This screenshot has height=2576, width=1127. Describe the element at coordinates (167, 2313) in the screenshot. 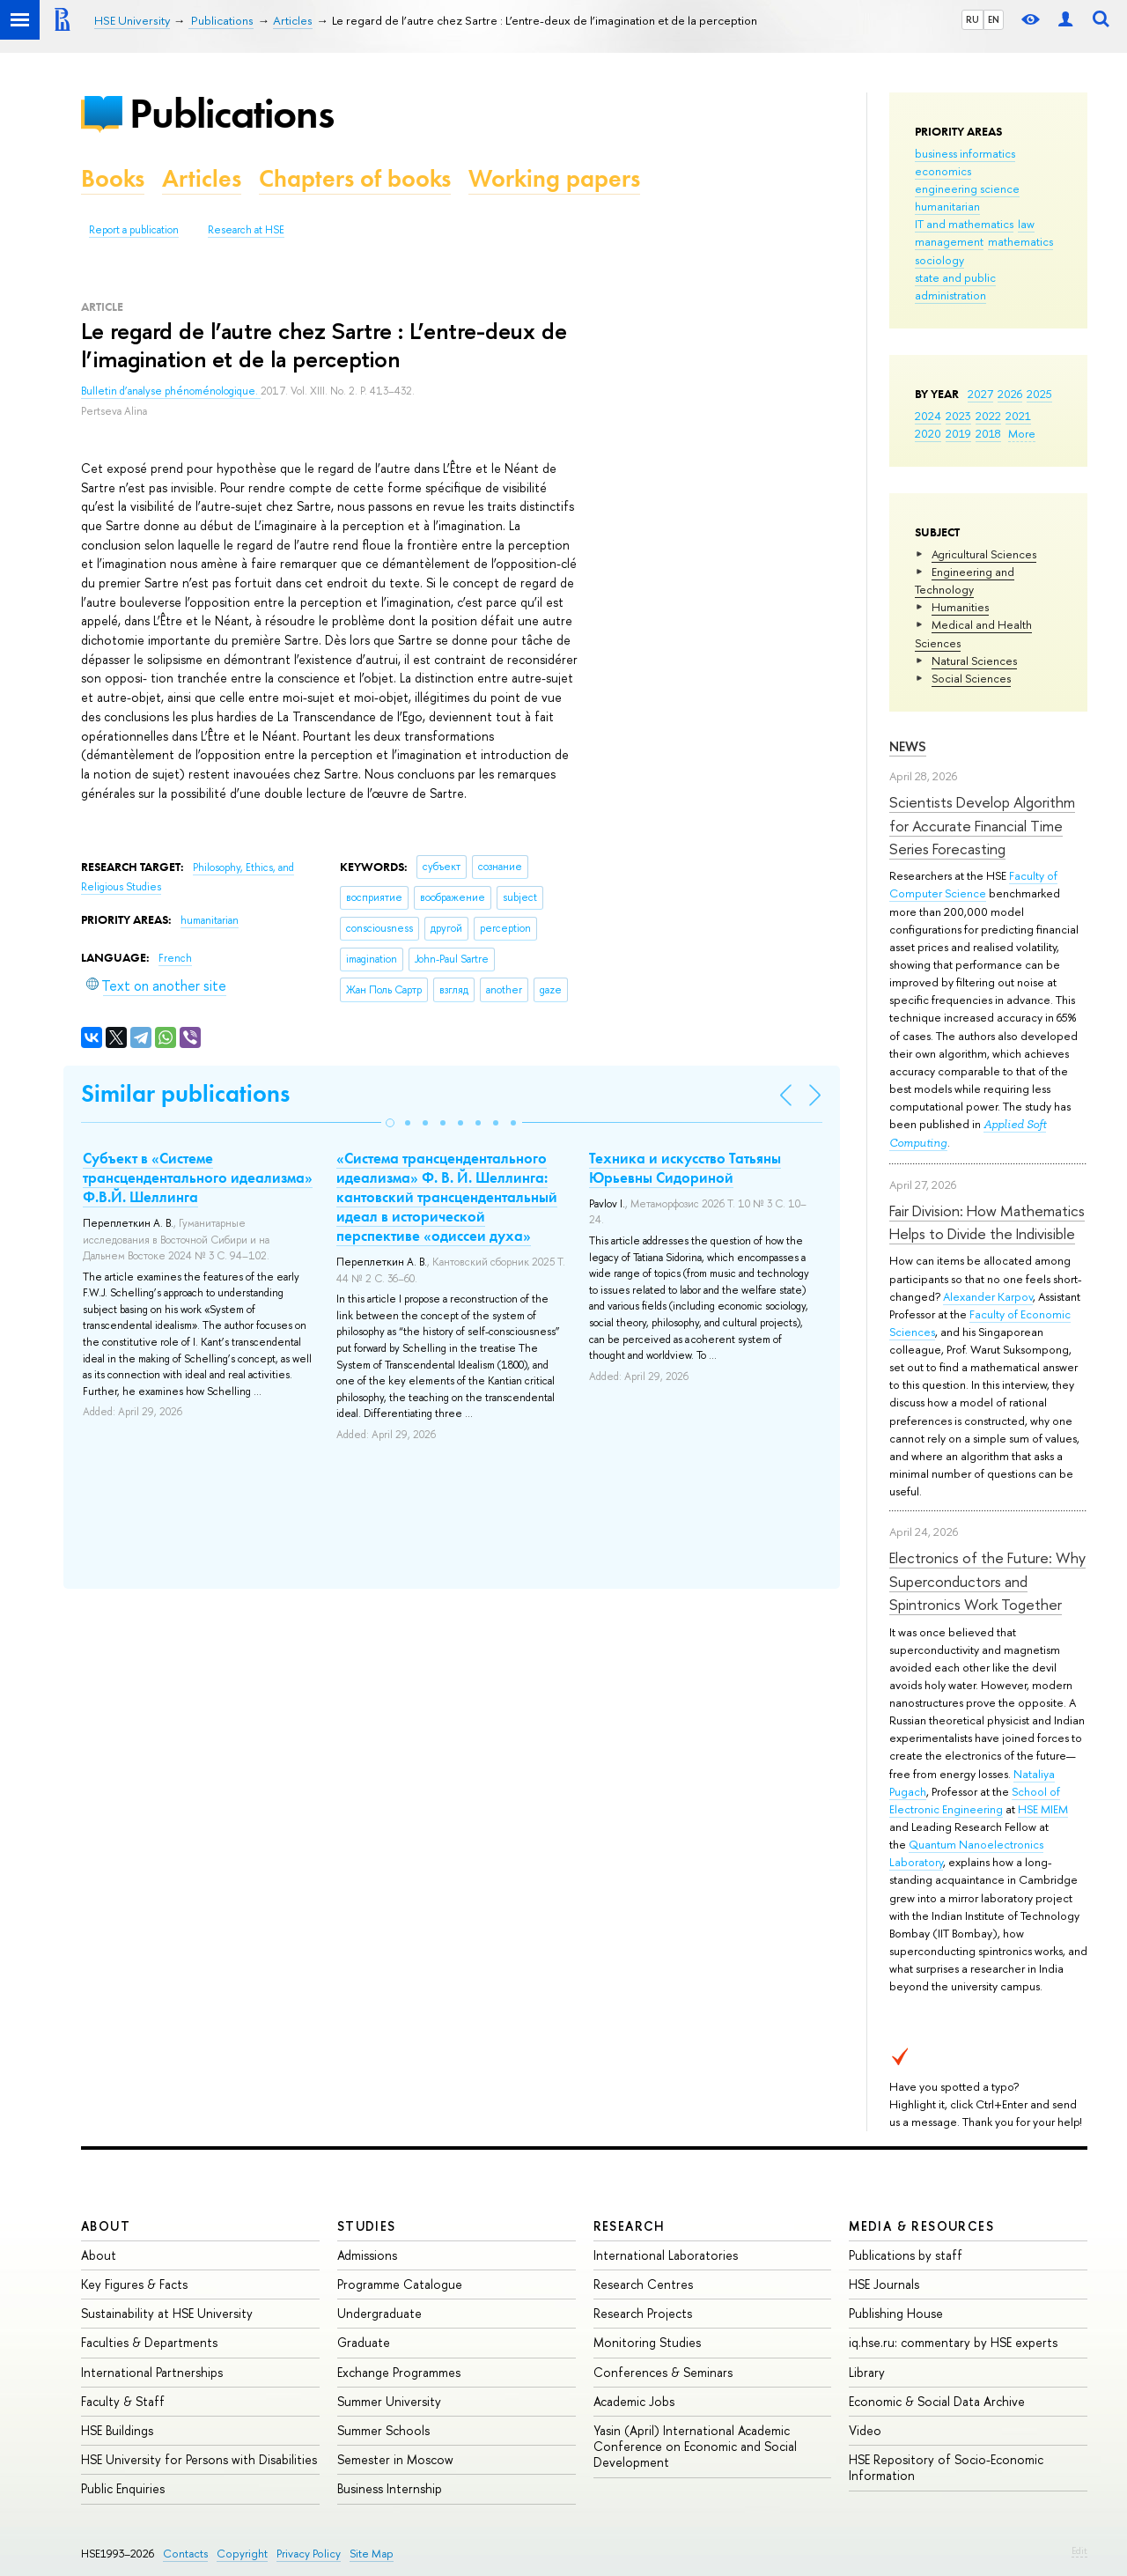

I see `Sustainability at HSE University` at that location.